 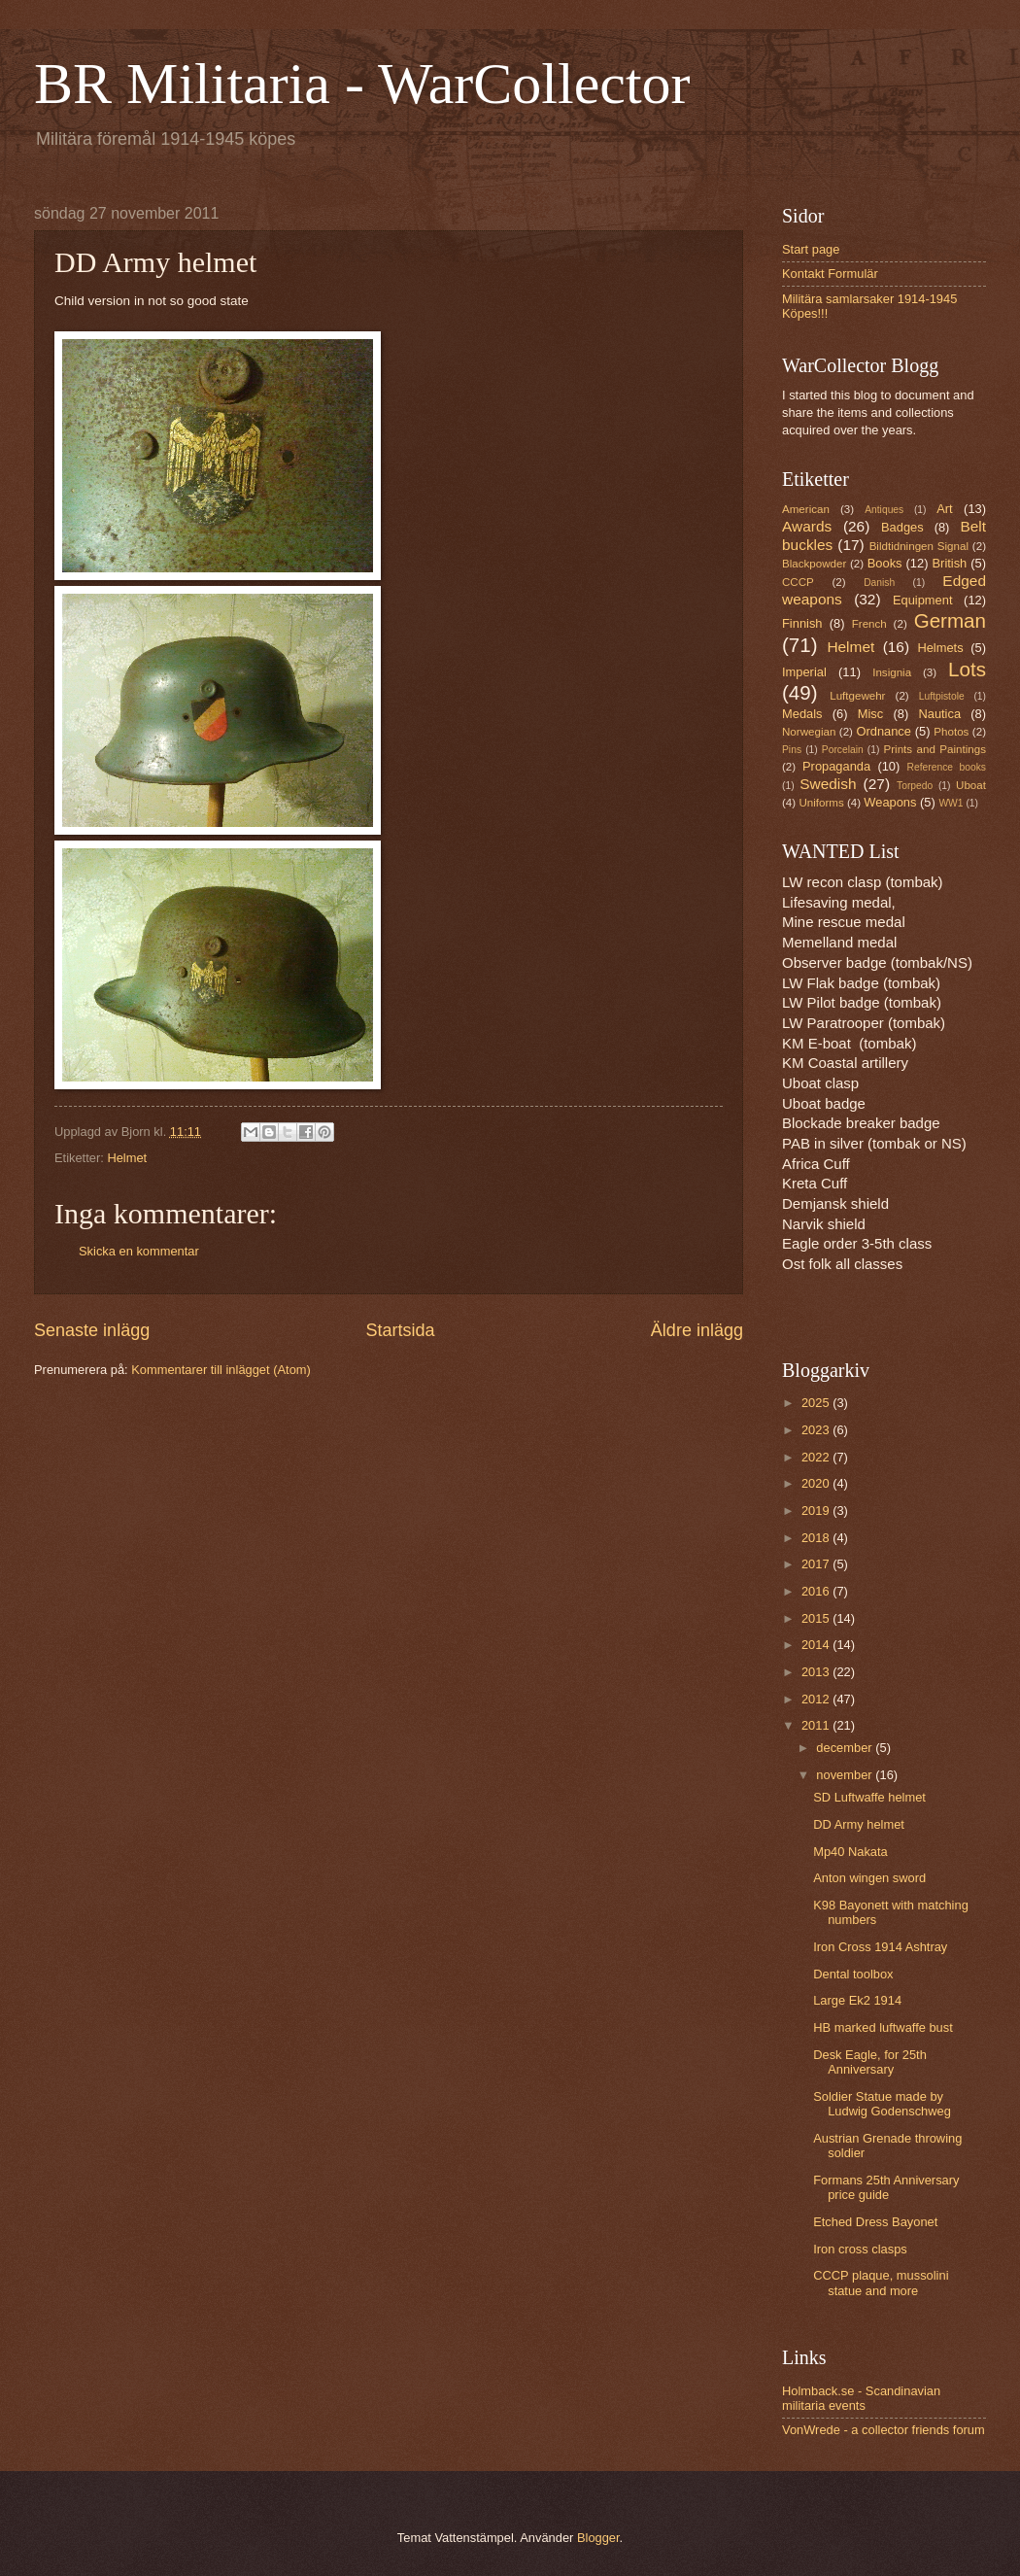 I want to click on American, so click(x=806, y=509).